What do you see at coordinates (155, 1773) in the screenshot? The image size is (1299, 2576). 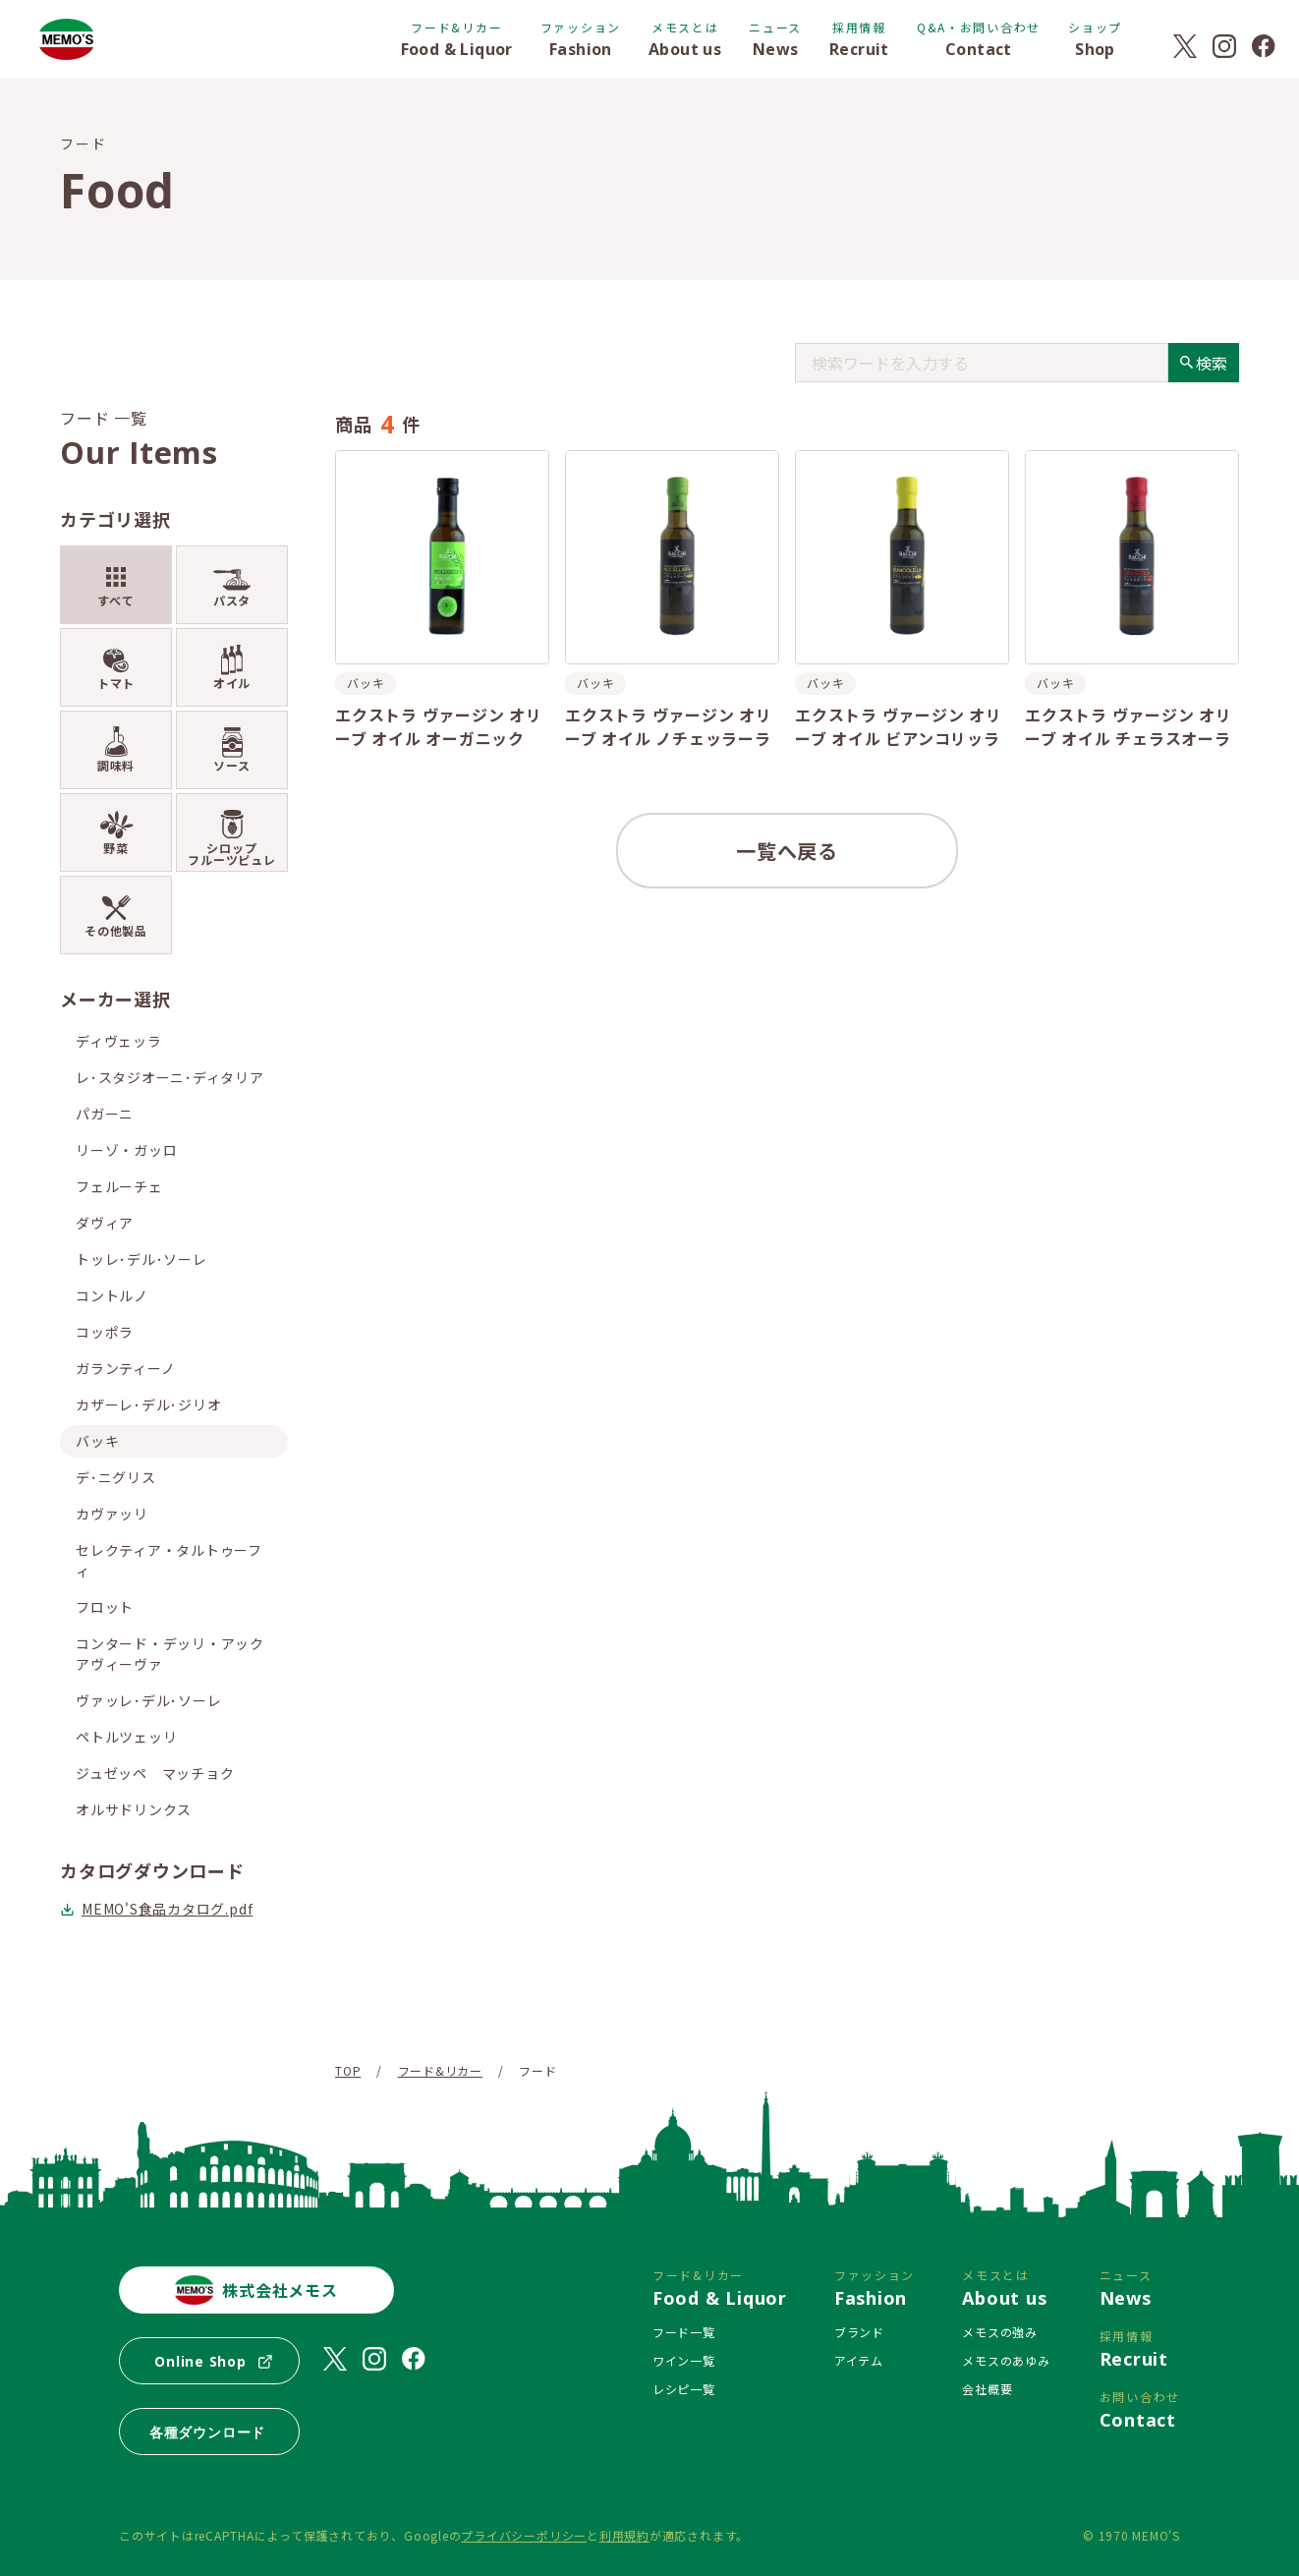 I see `ジュゼッペ マッチョク` at bounding box center [155, 1773].